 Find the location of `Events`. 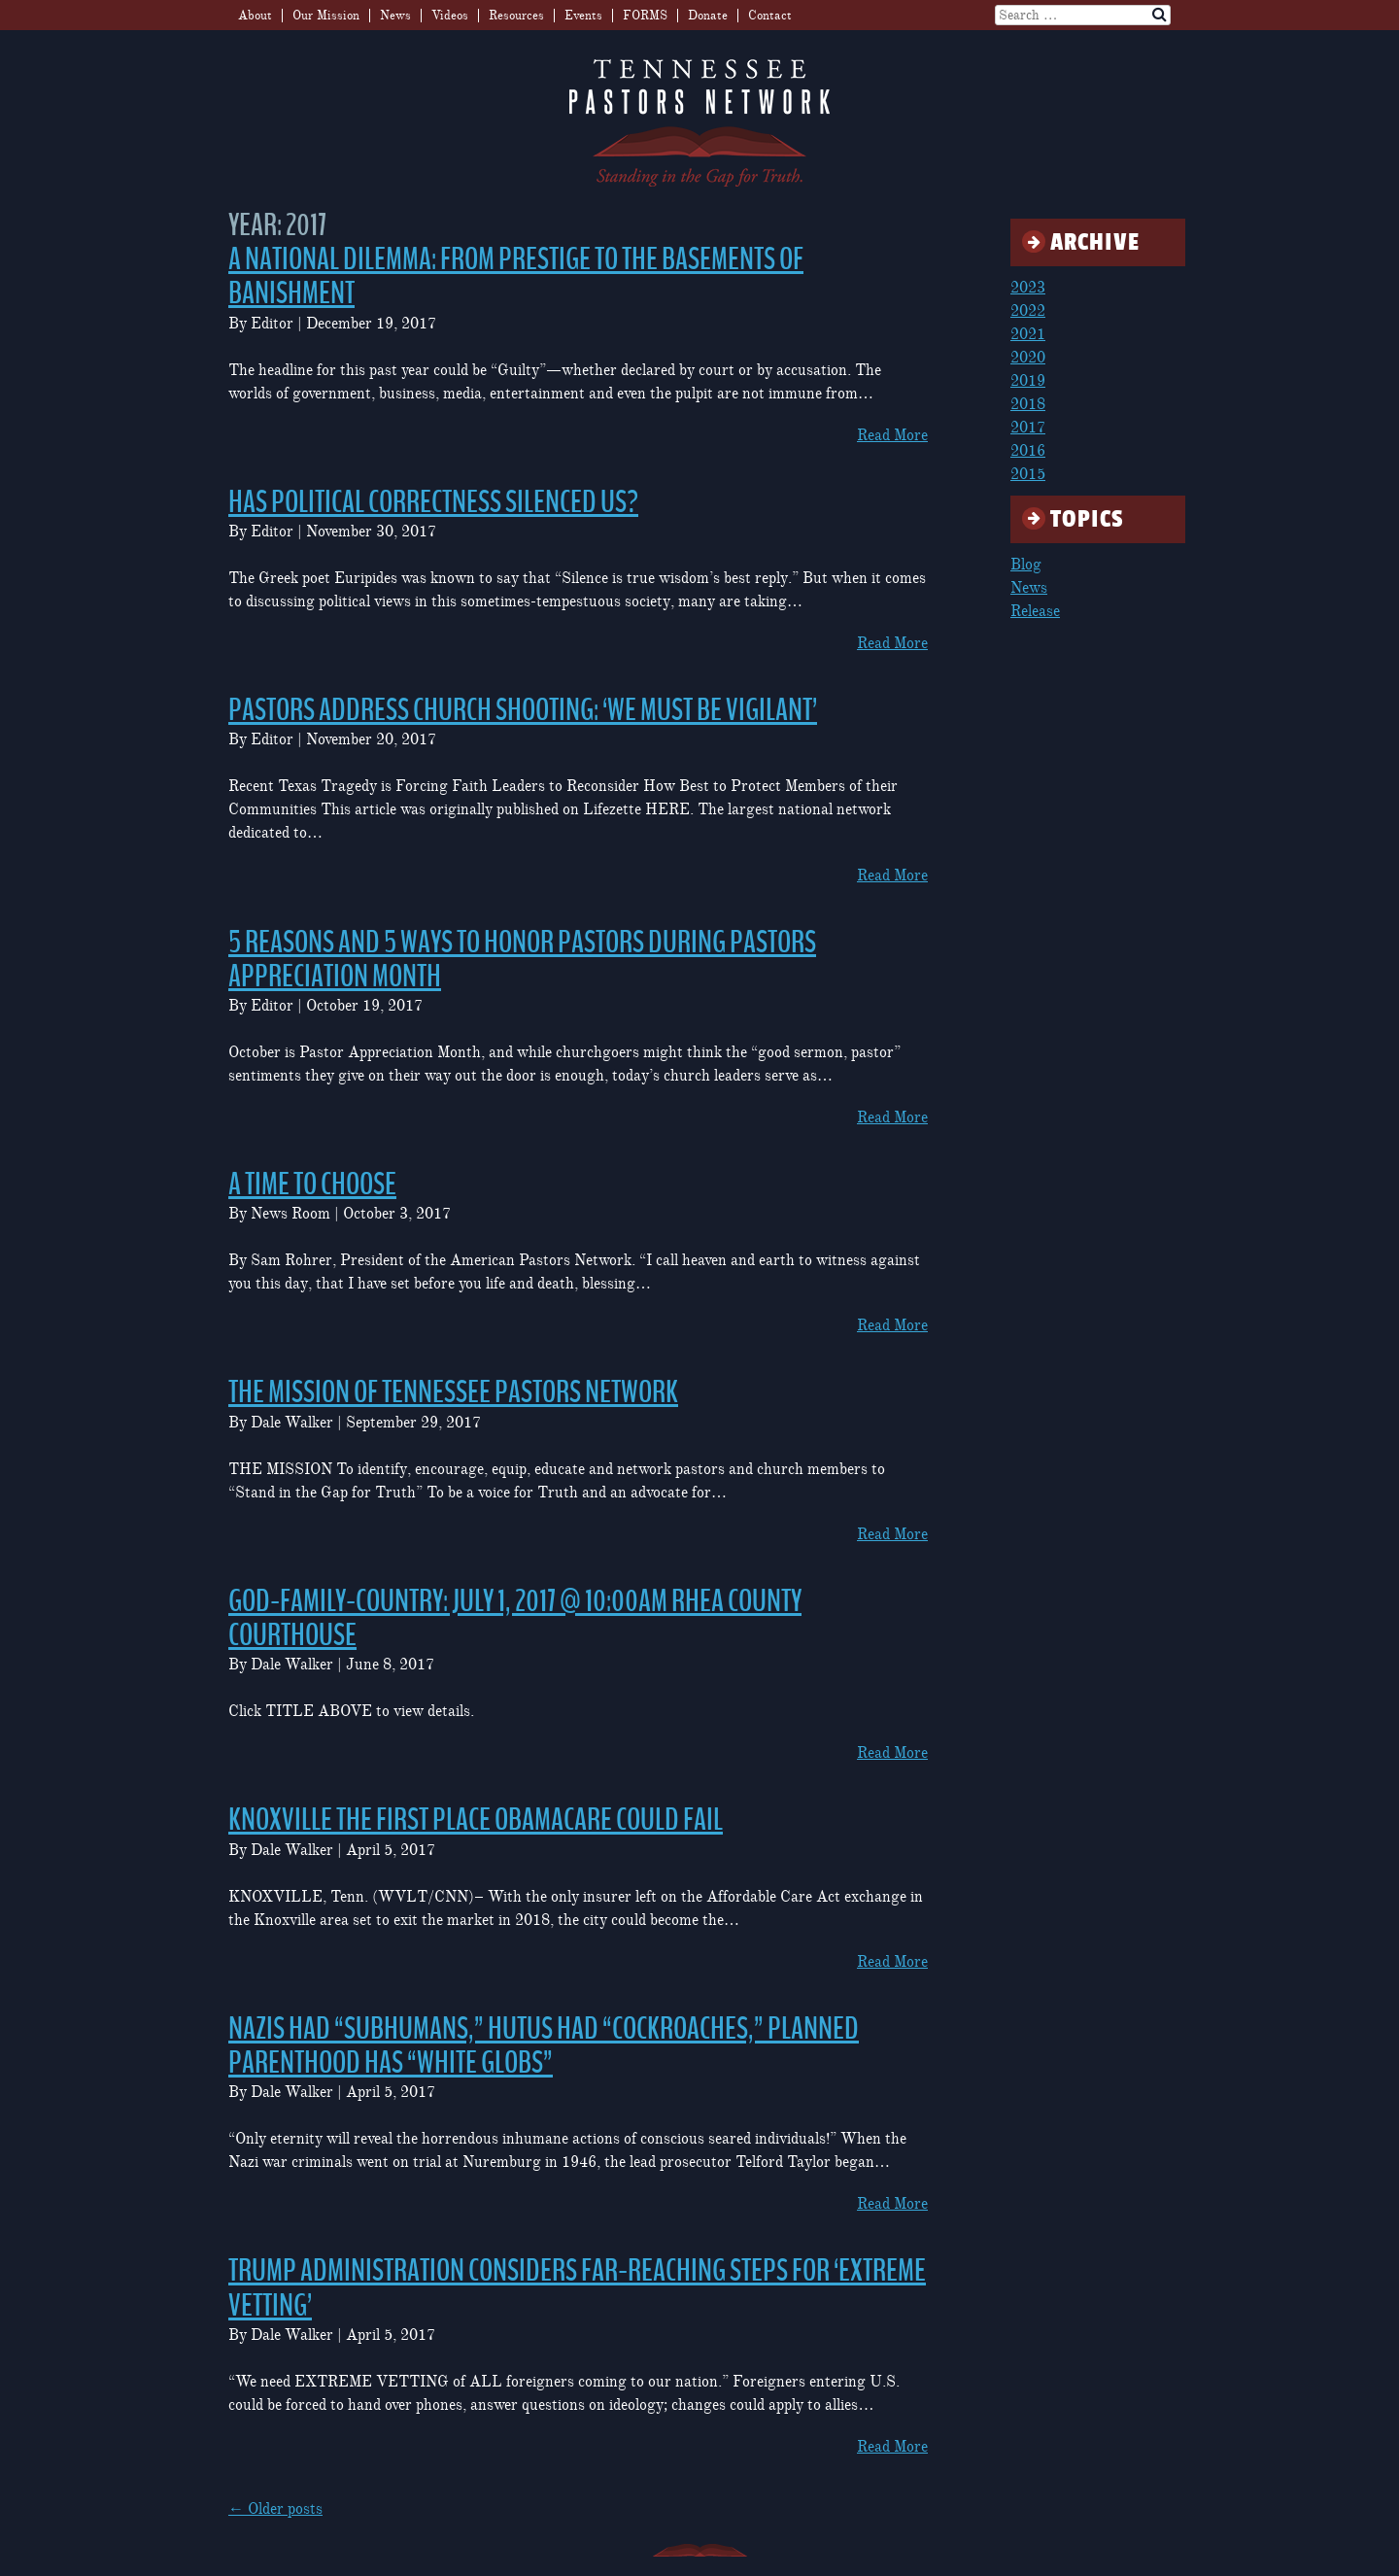

Events is located at coordinates (583, 15).